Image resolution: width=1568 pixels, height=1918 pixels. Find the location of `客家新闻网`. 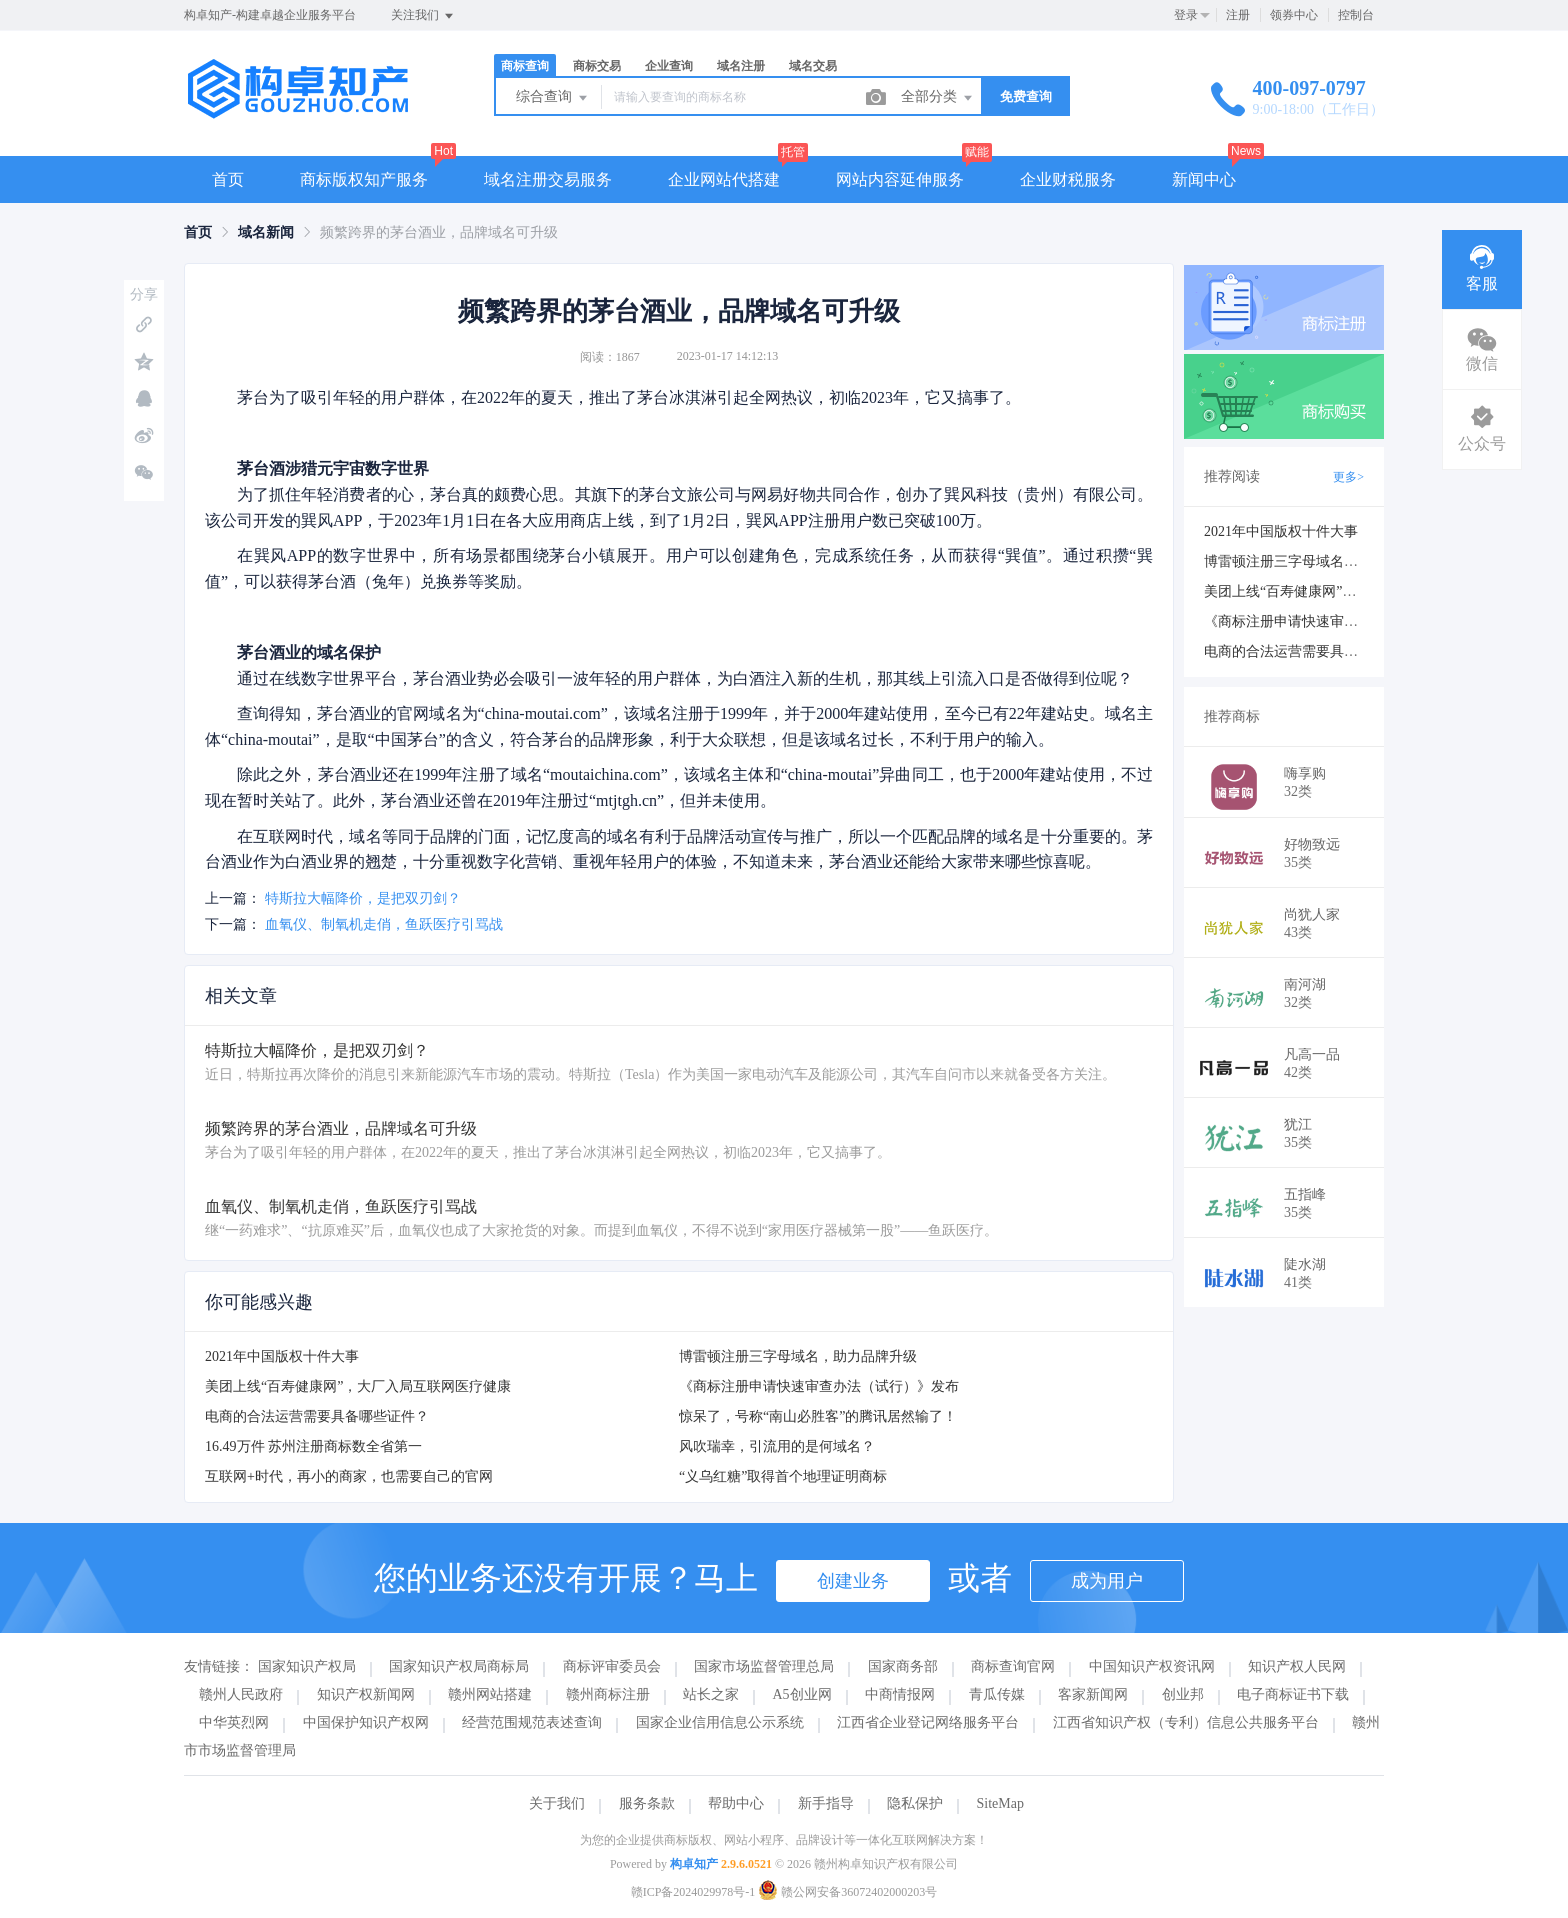

客家新闻网 is located at coordinates (1093, 1694).